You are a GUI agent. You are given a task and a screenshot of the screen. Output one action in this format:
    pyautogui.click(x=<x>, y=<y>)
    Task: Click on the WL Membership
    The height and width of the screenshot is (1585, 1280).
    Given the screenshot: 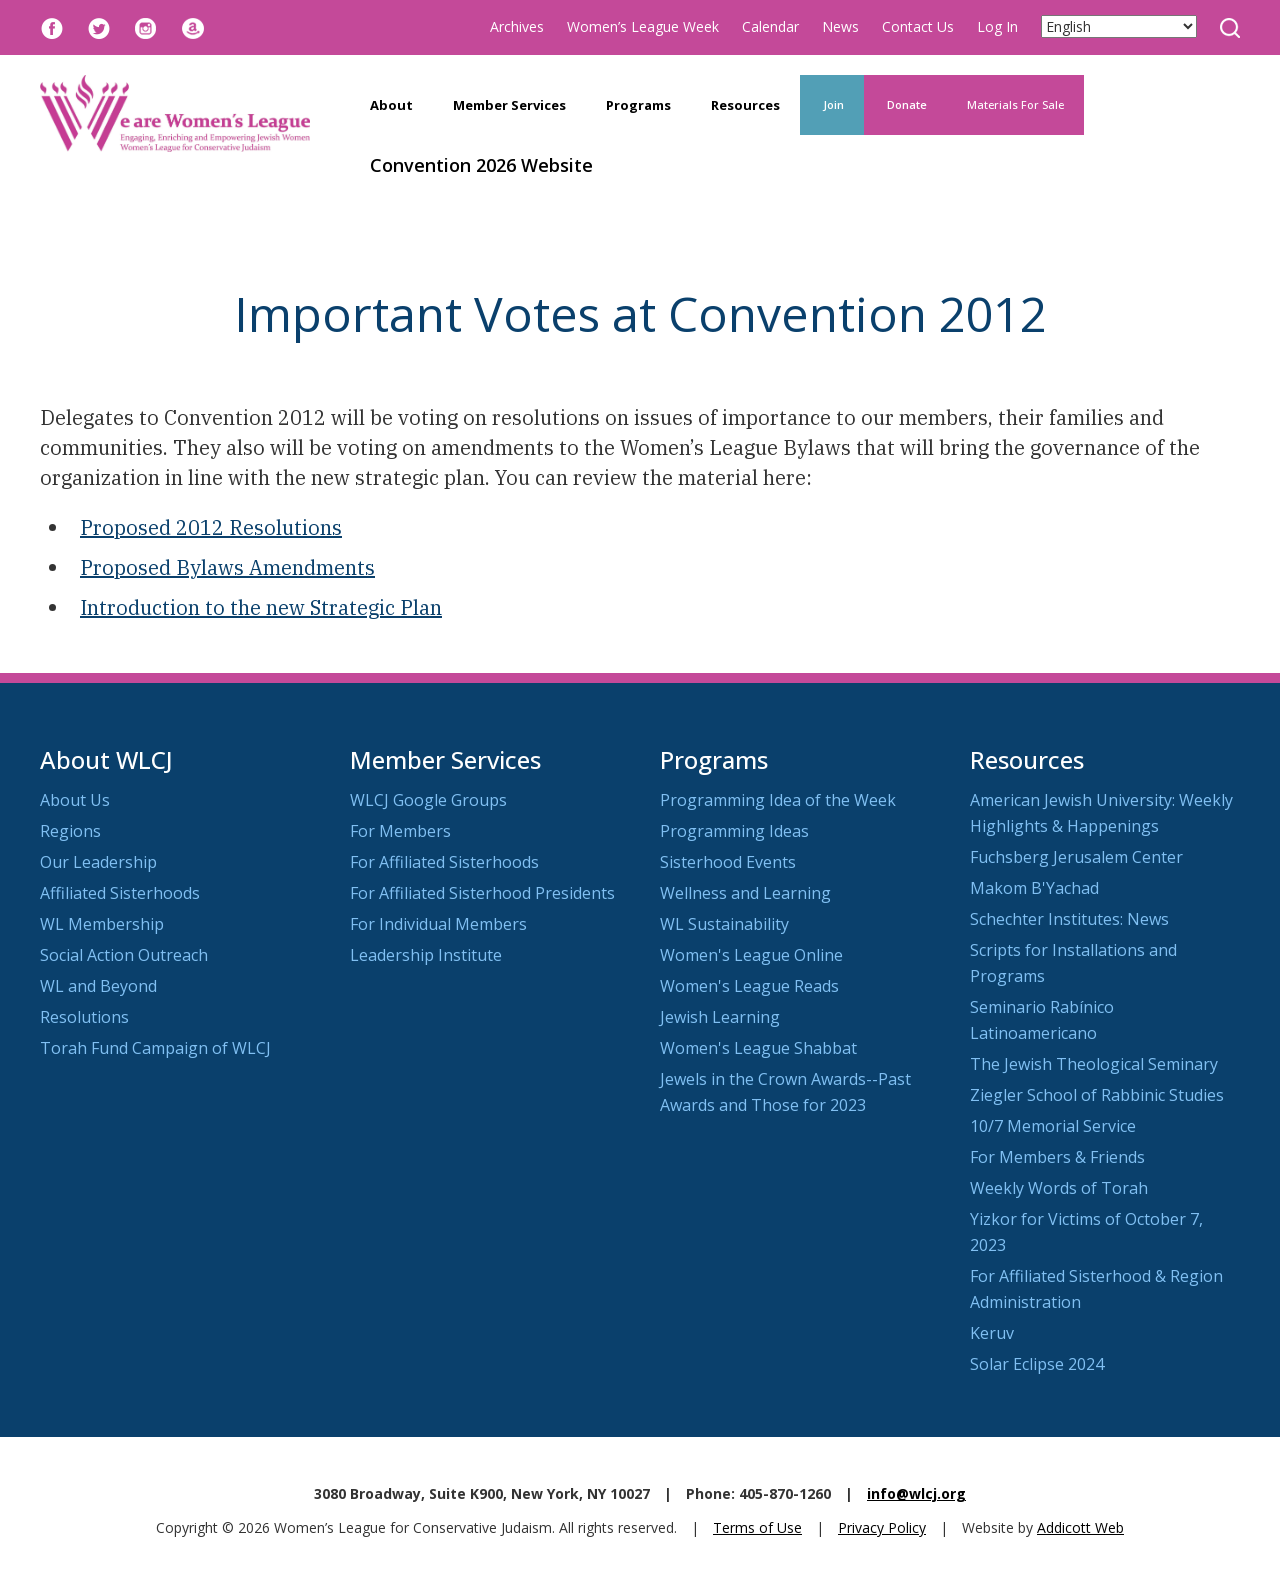 What is the action you would take?
    pyautogui.click(x=102, y=924)
    